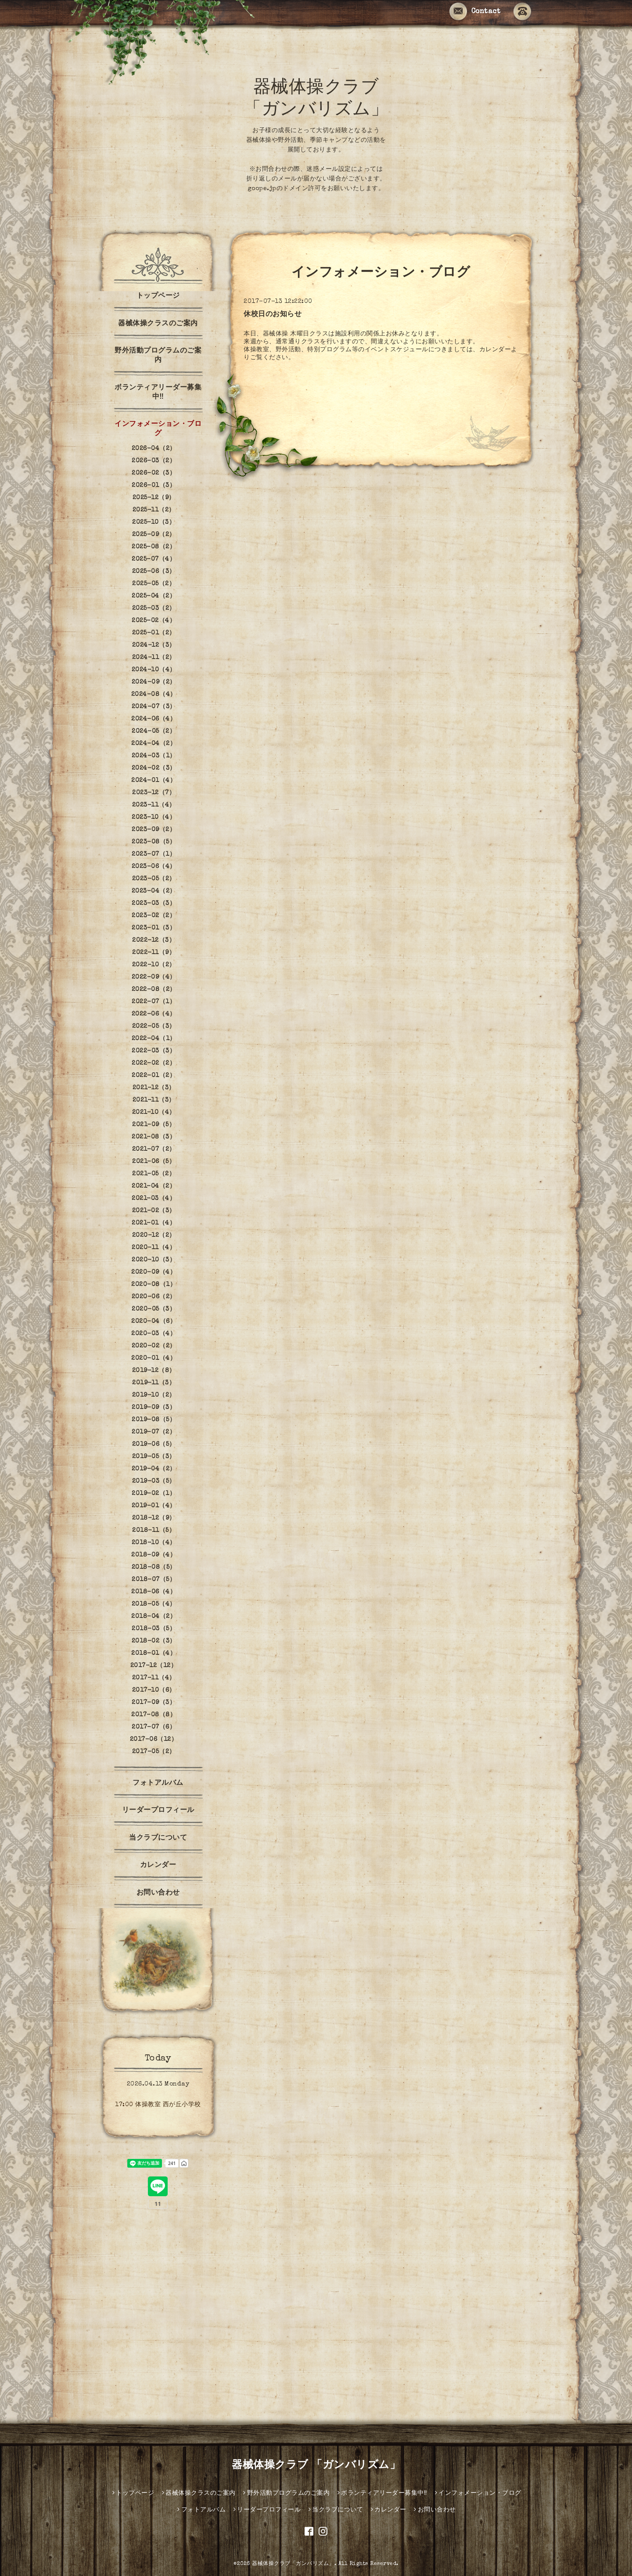  What do you see at coordinates (154, 1063) in the screenshot?
I see `2022-02（2）` at bounding box center [154, 1063].